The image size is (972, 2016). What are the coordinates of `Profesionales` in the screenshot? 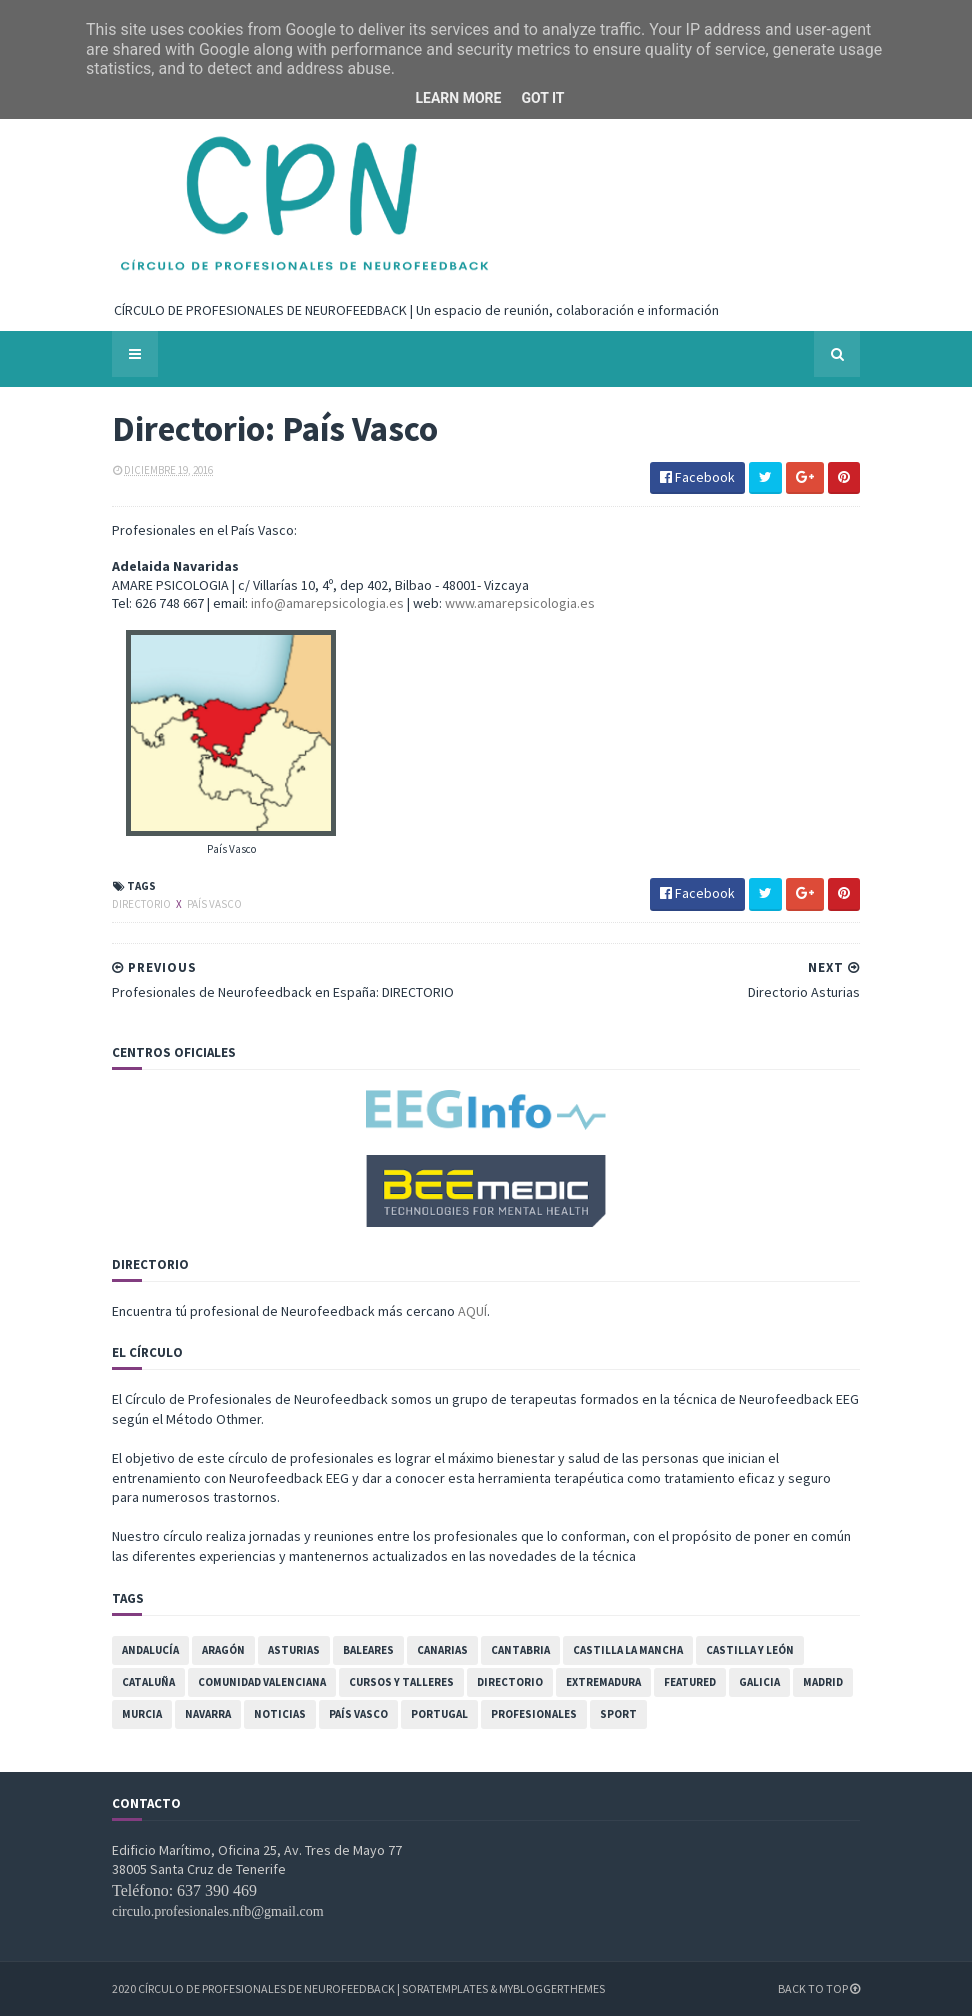 It's located at (534, 1714).